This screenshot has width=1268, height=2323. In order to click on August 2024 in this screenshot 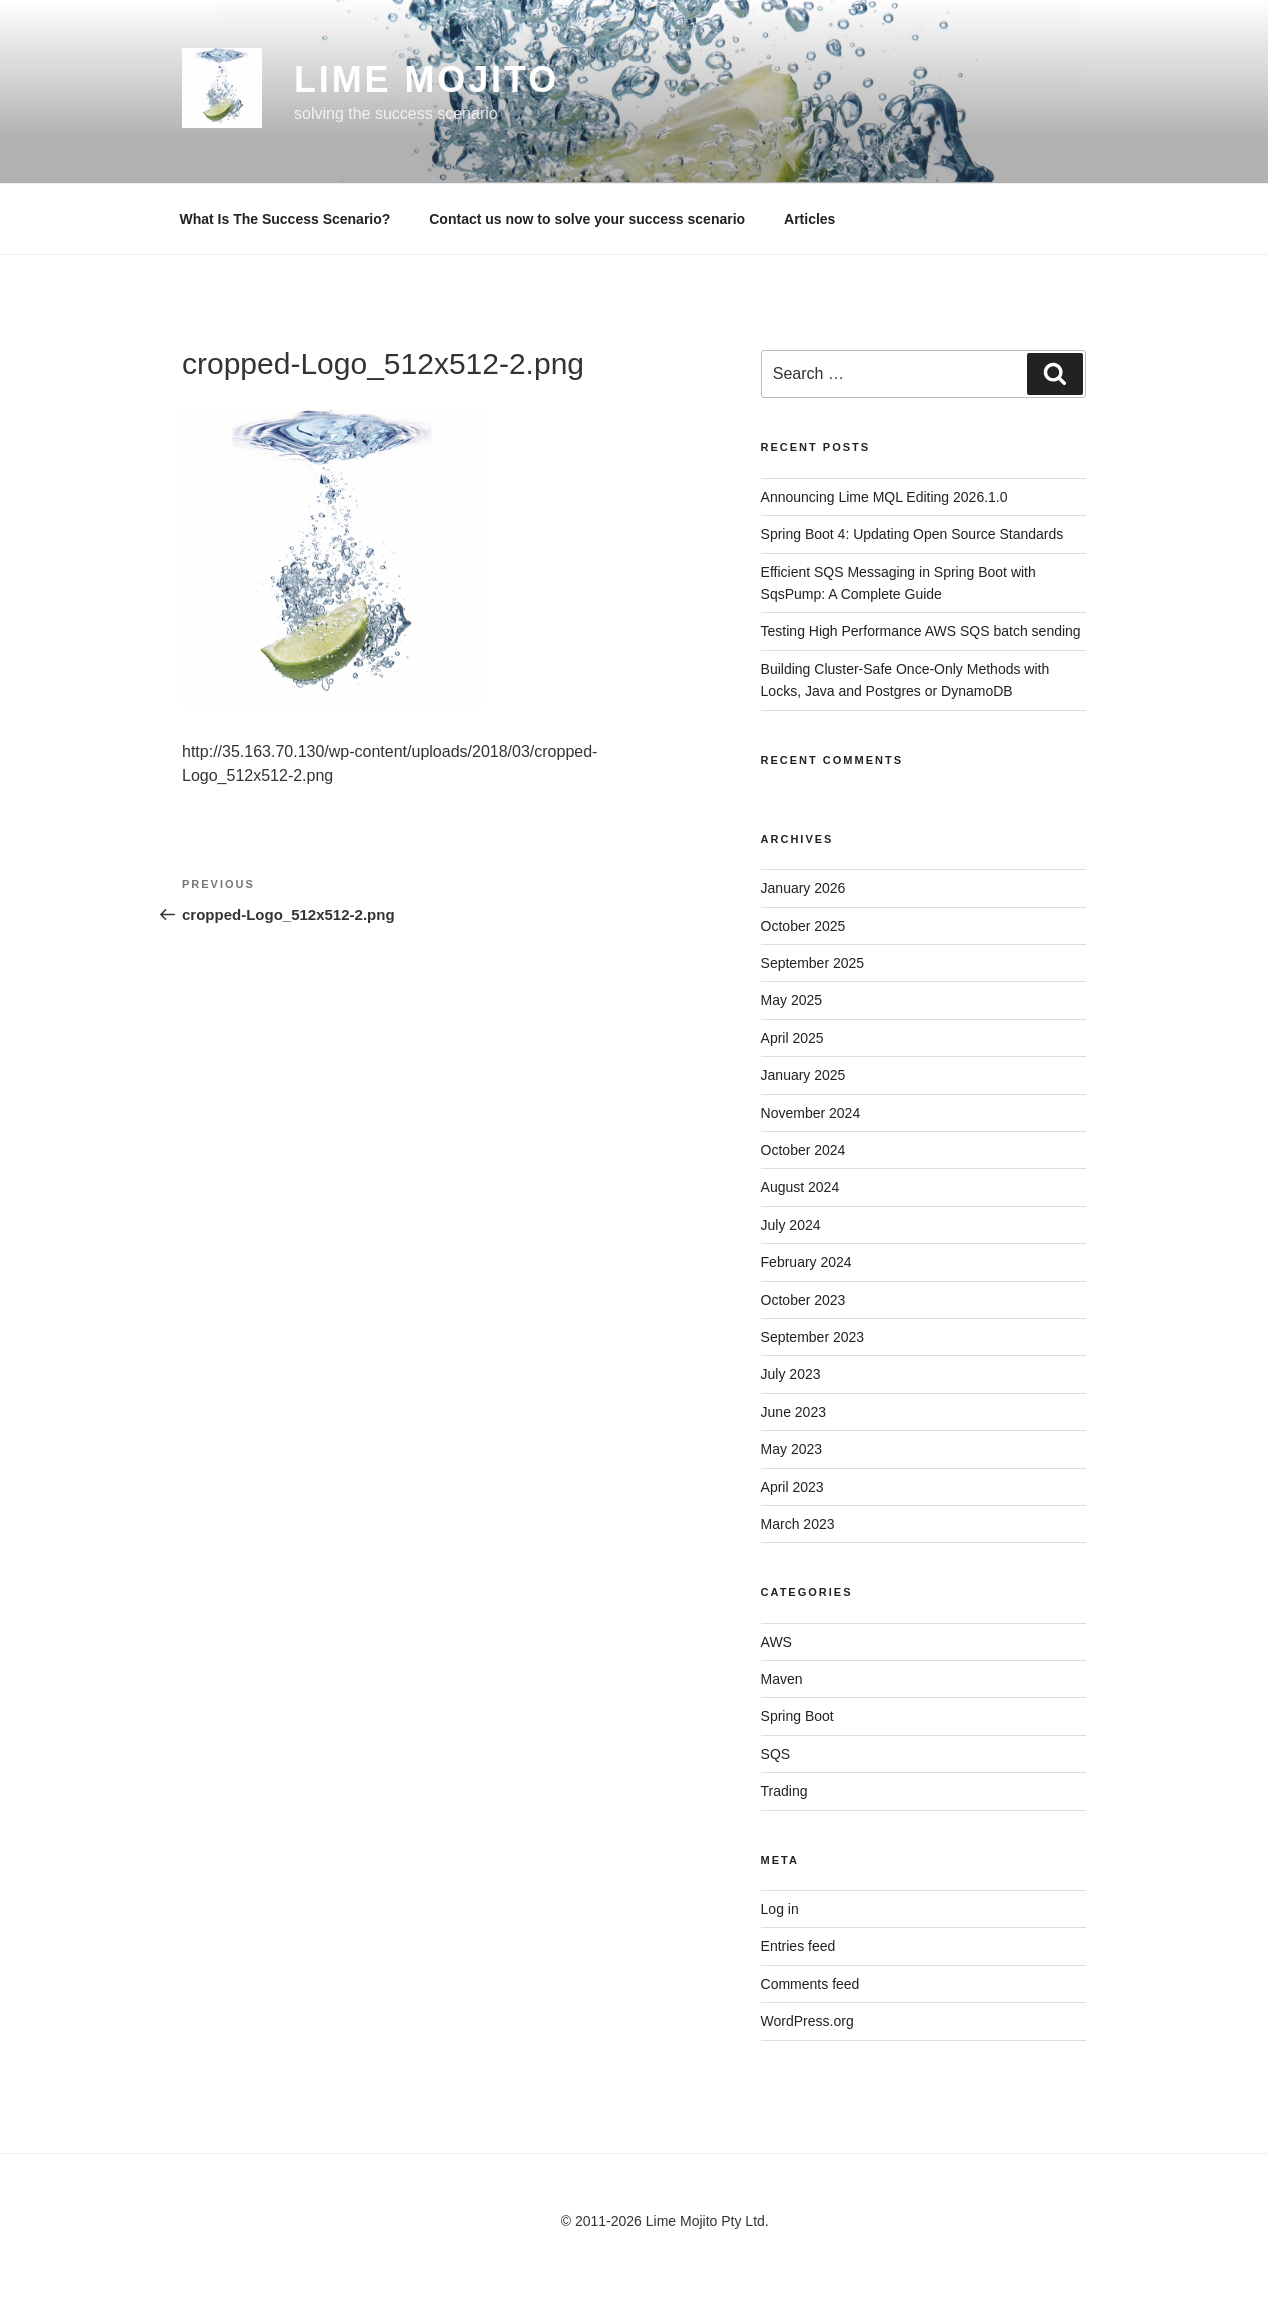, I will do `click(800, 1187)`.